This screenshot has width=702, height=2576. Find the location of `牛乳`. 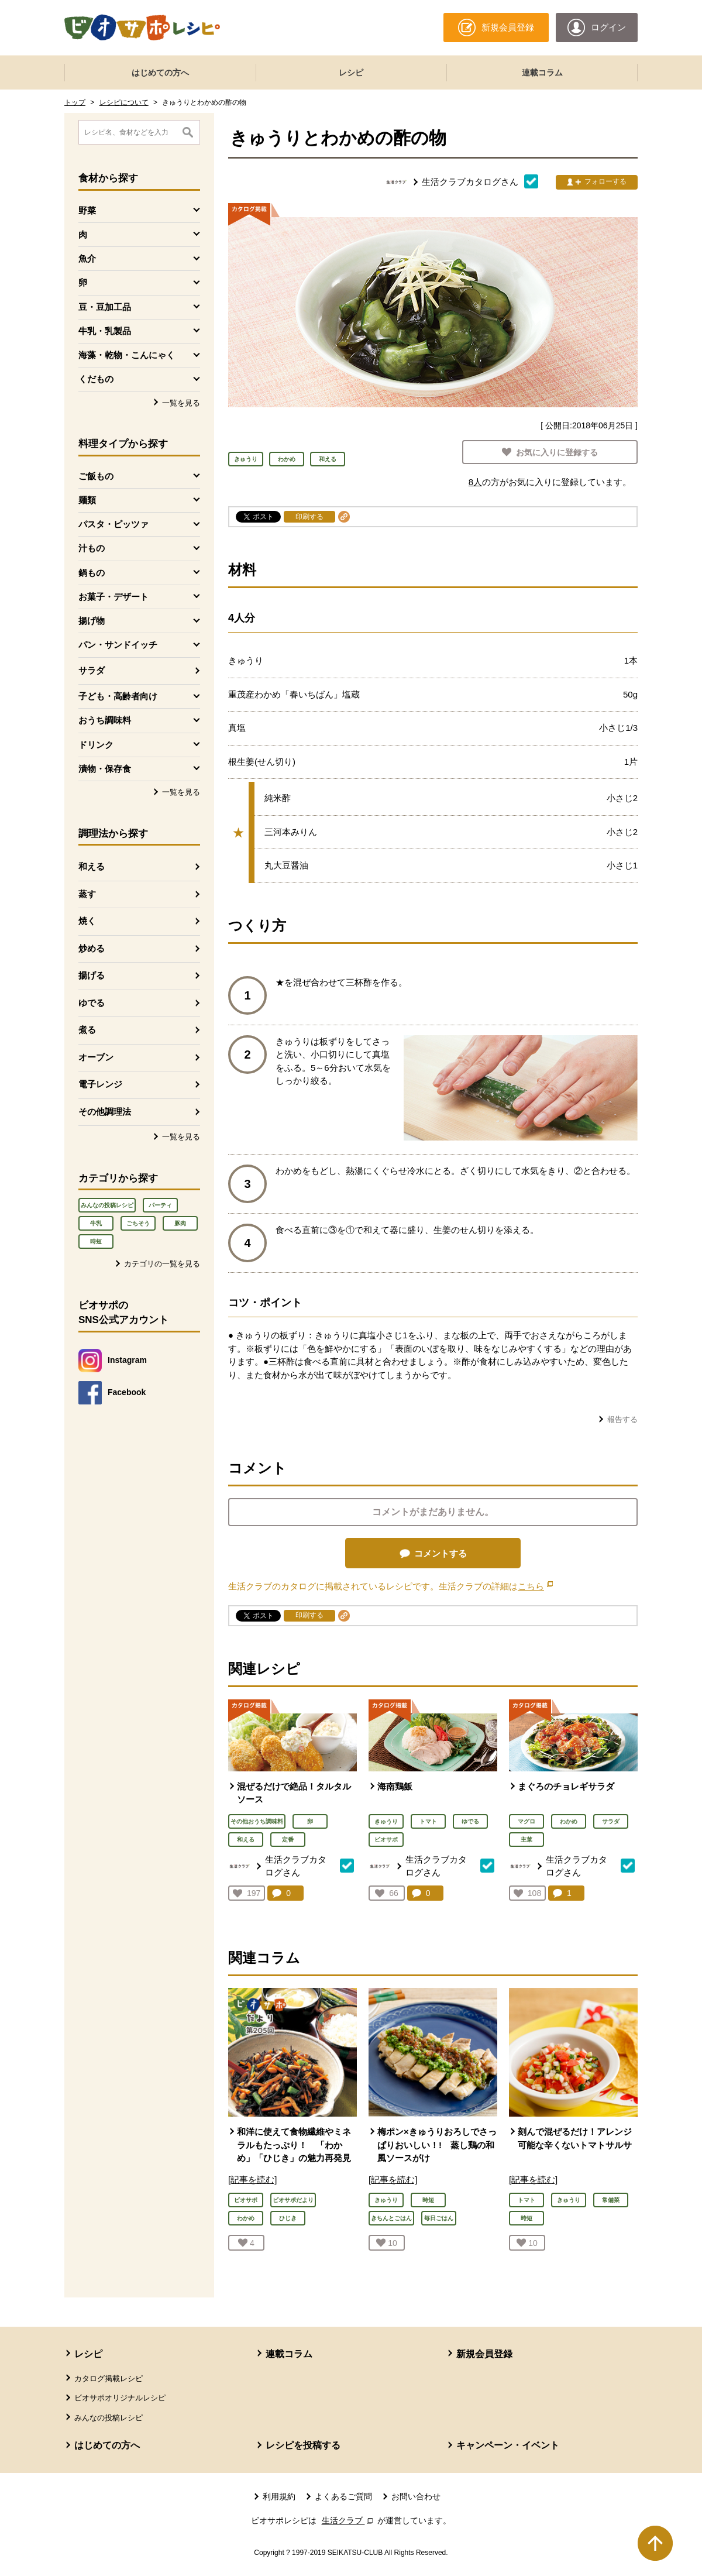

牛乳 is located at coordinates (96, 1223).